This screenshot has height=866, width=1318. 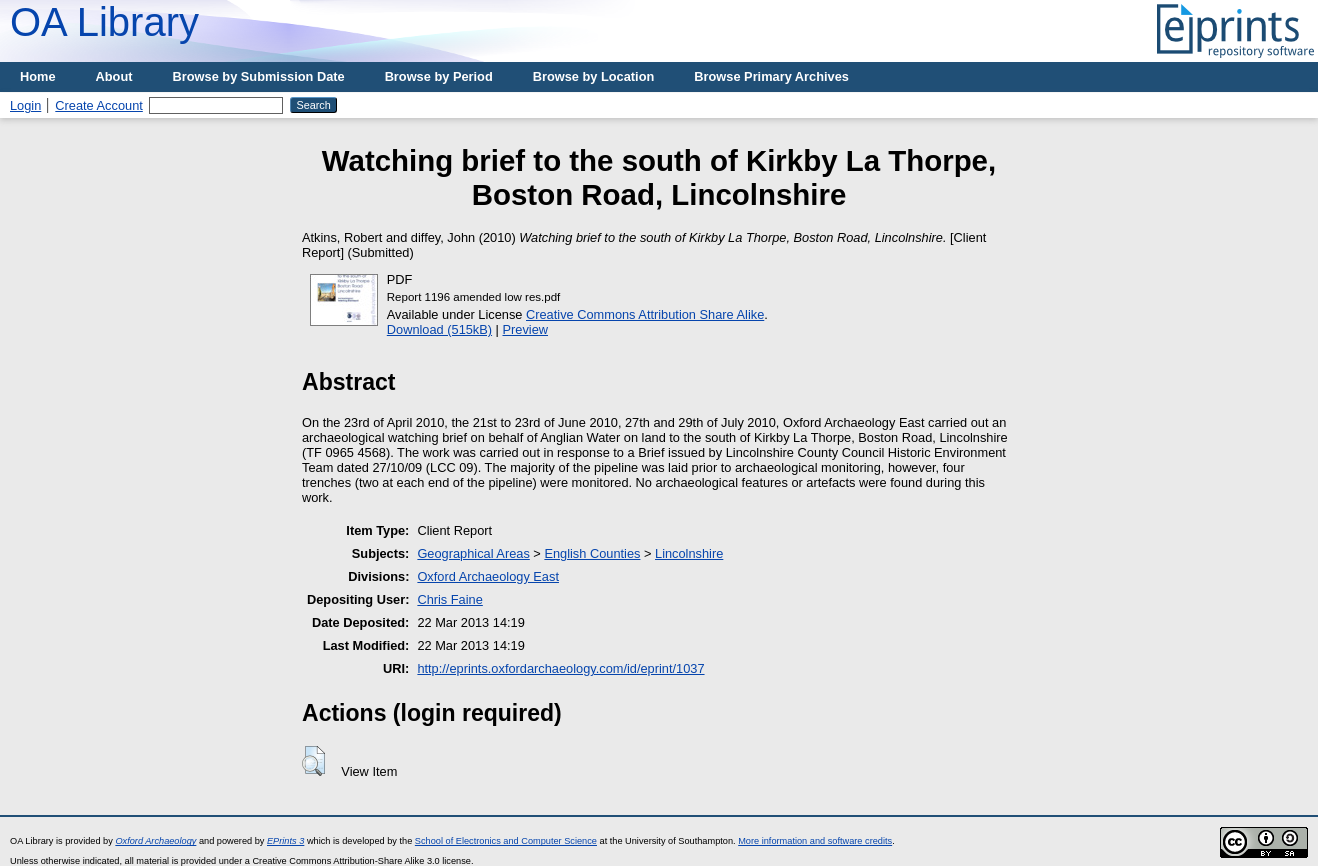 What do you see at coordinates (155, 841) in the screenshot?
I see `Oxford Archaeology` at bounding box center [155, 841].